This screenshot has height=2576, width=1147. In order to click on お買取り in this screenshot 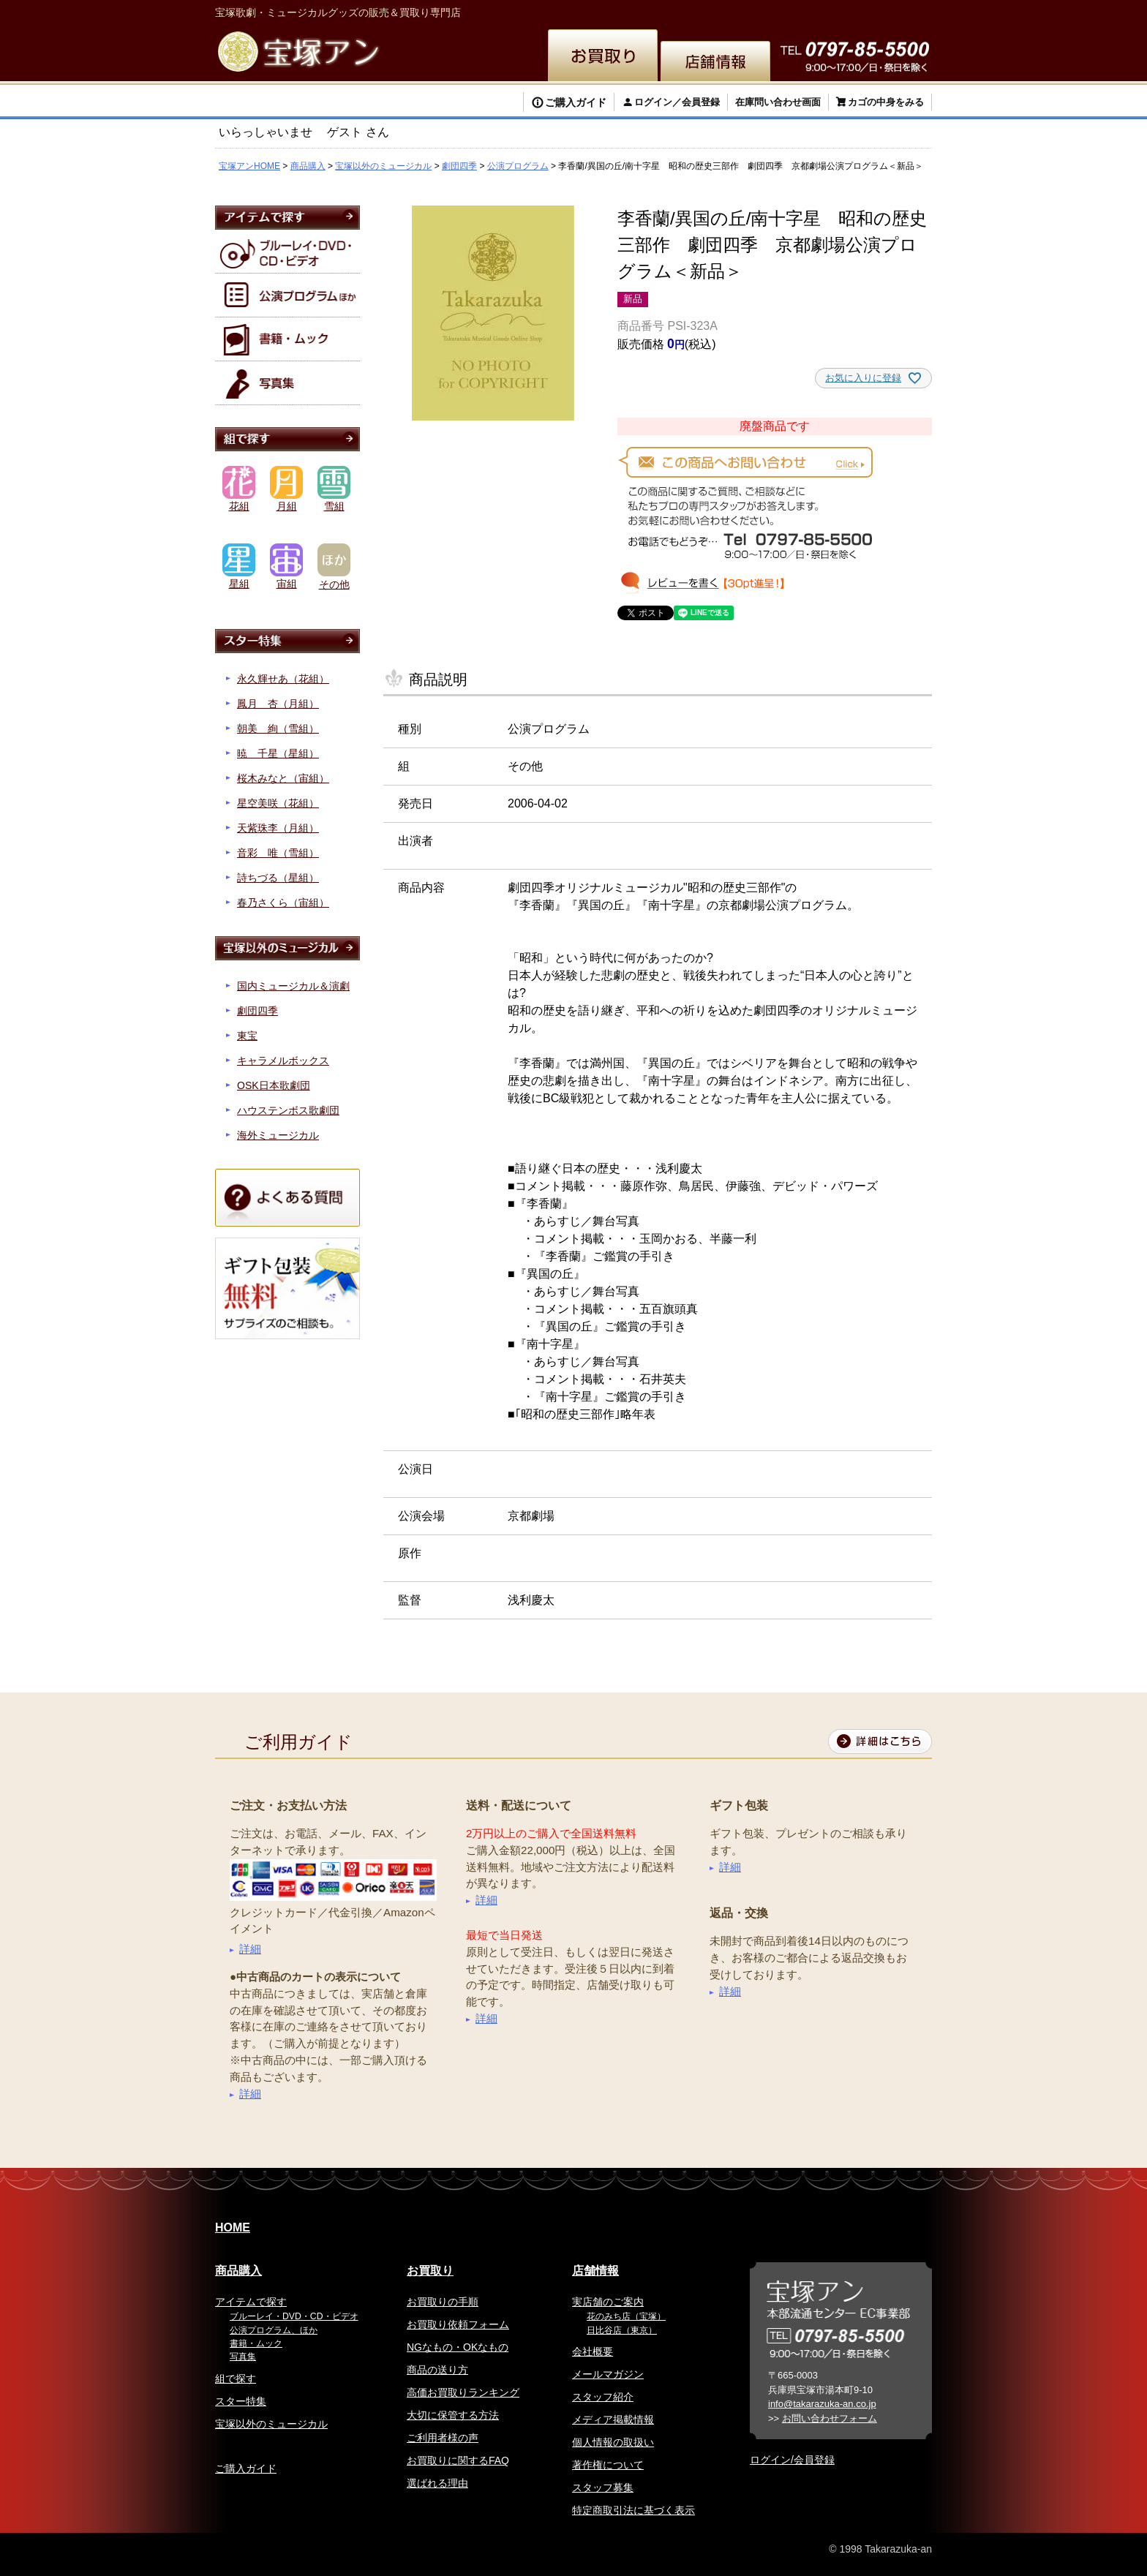, I will do `click(430, 2270)`.